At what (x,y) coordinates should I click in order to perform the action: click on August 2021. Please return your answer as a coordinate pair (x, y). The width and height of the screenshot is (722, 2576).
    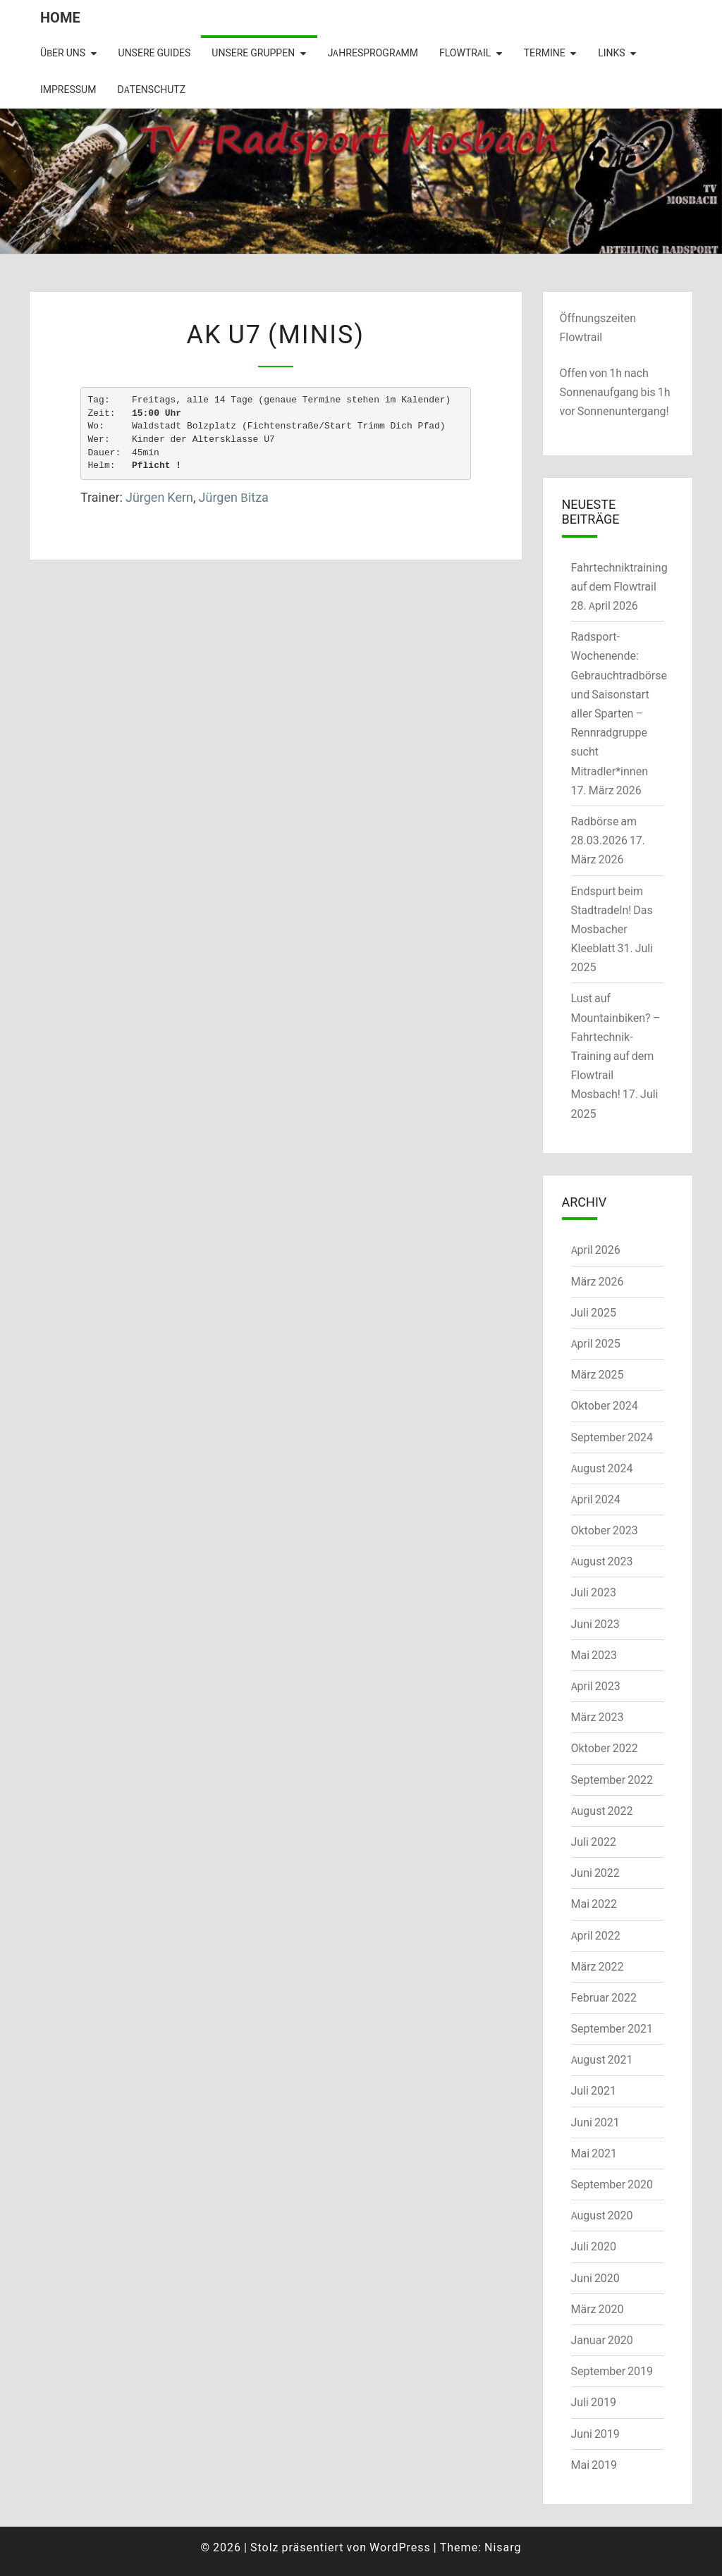
    Looking at the image, I should click on (602, 2059).